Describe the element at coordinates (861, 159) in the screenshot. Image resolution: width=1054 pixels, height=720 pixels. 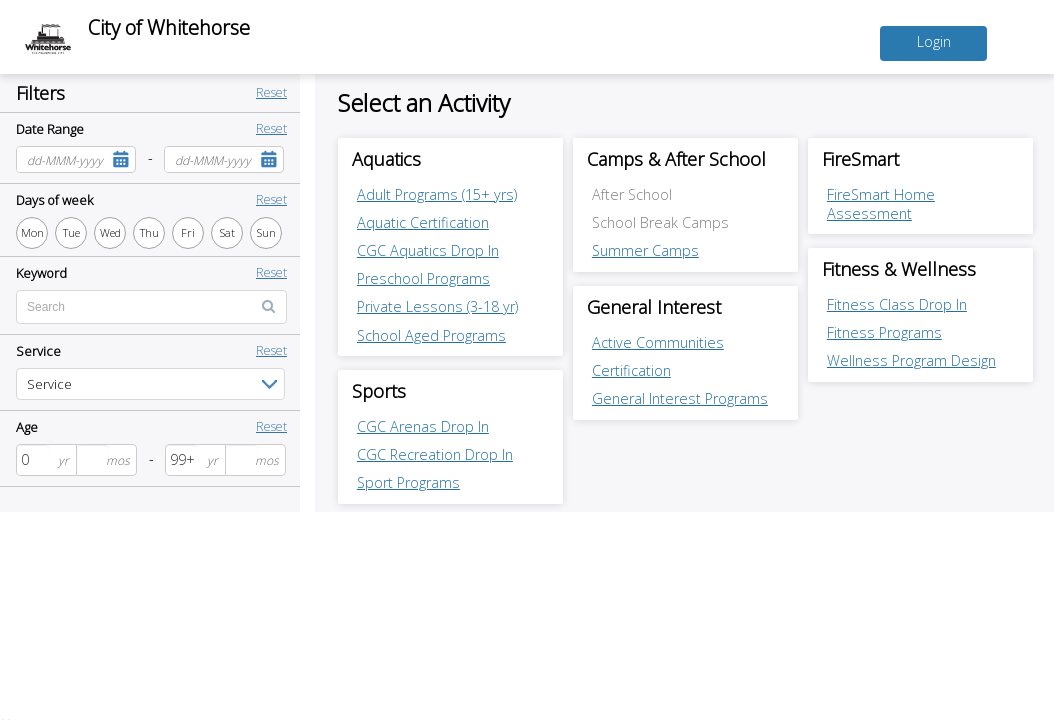
I see `FireSmart [FireSmart category]` at that location.